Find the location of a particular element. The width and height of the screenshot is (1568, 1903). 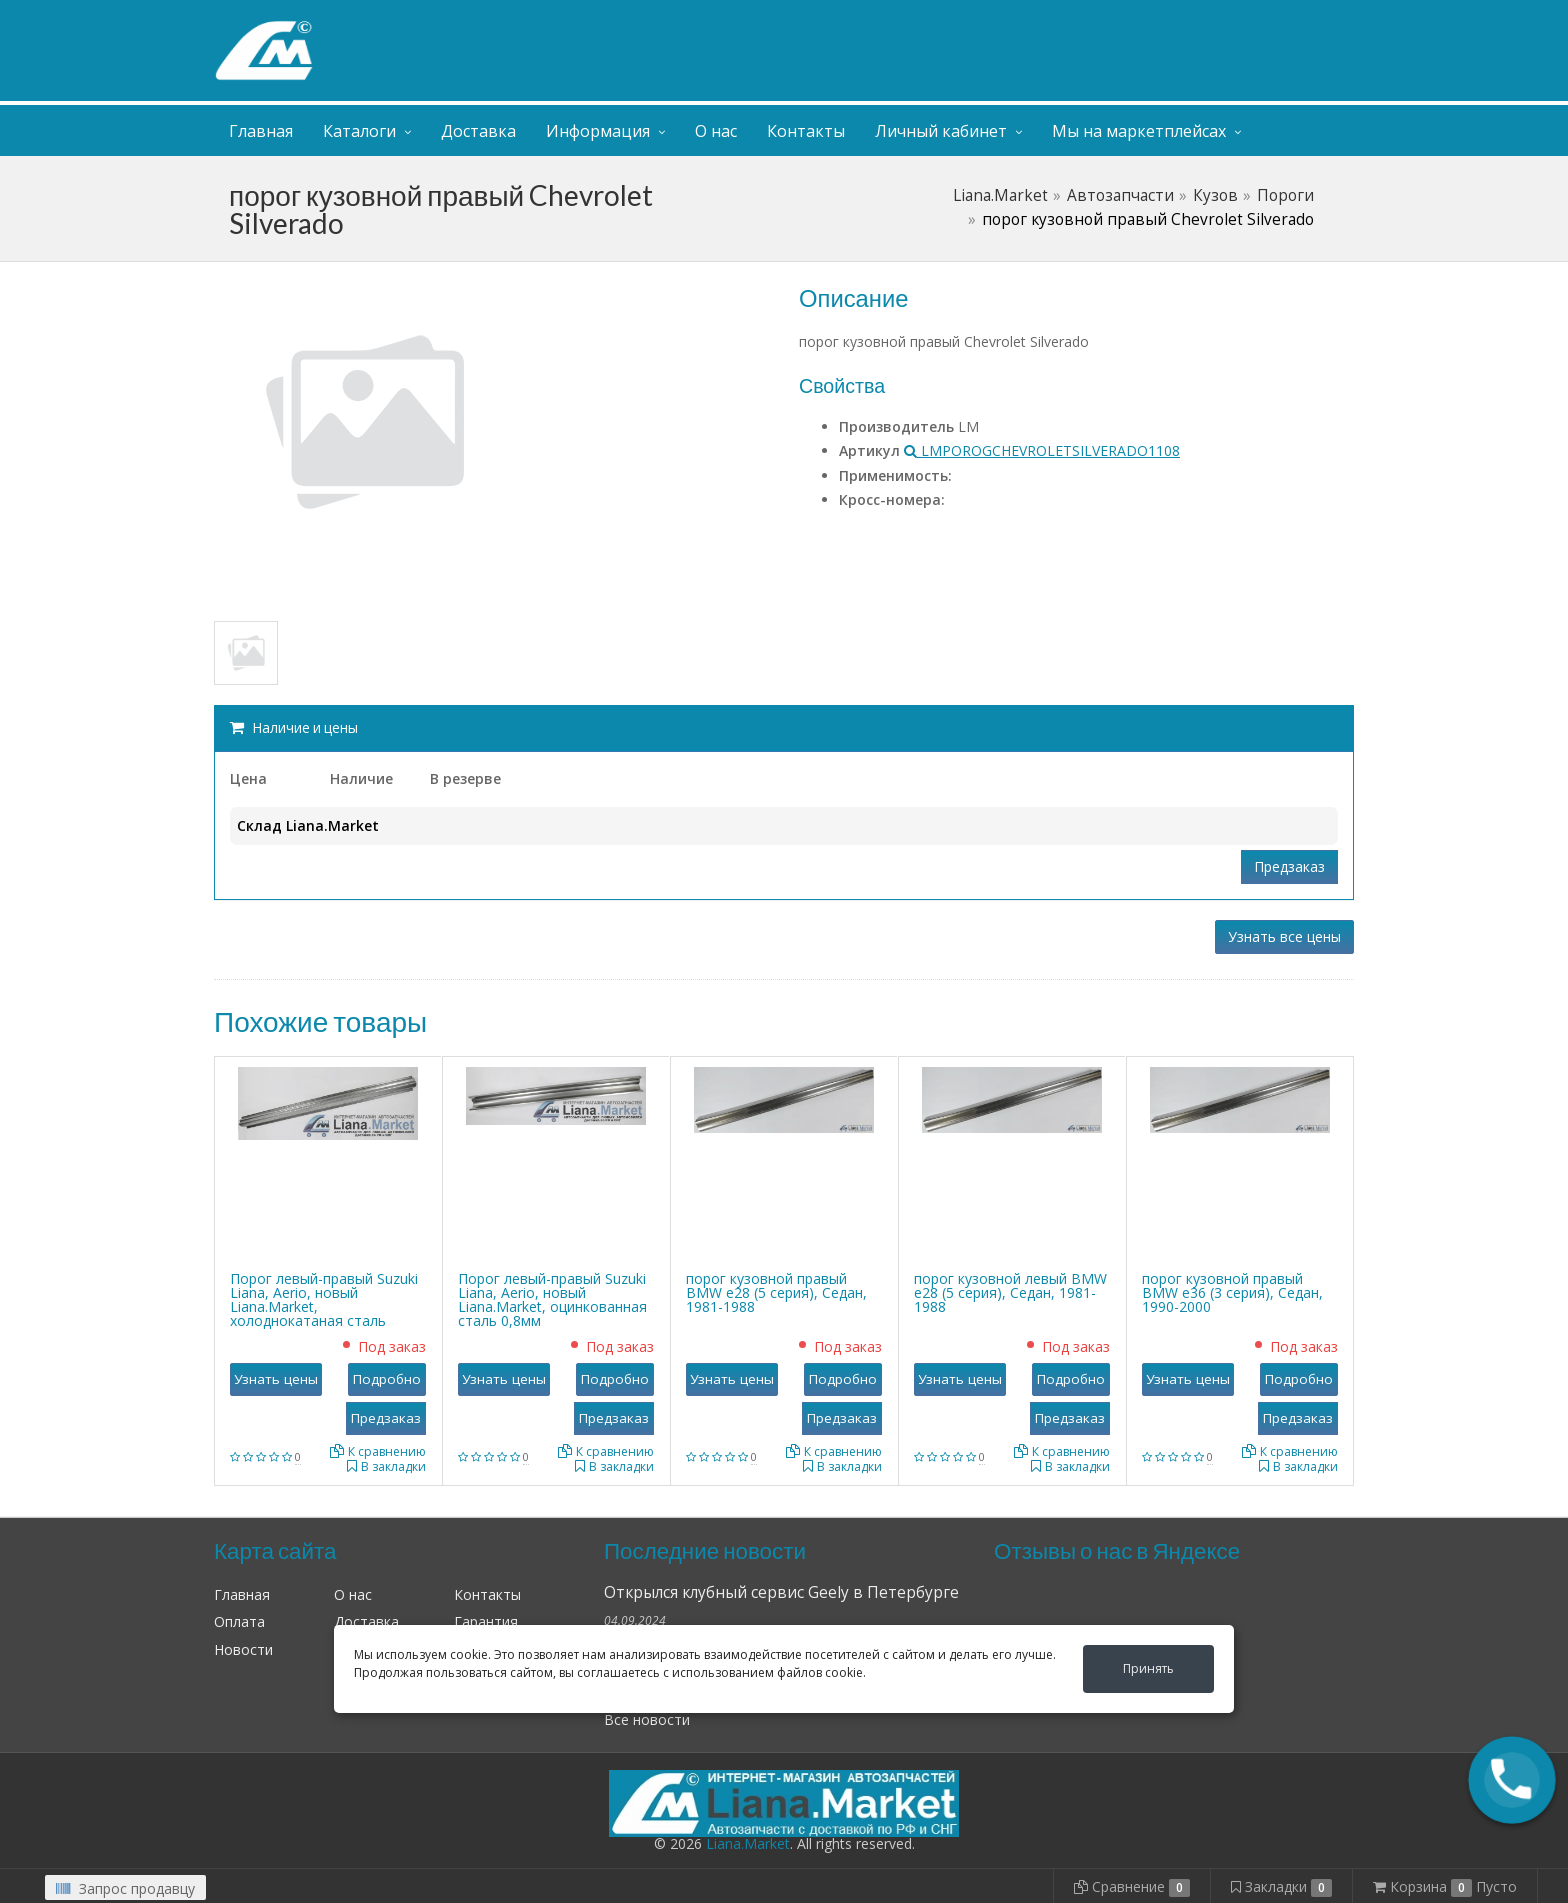

О нас is located at coordinates (716, 131).